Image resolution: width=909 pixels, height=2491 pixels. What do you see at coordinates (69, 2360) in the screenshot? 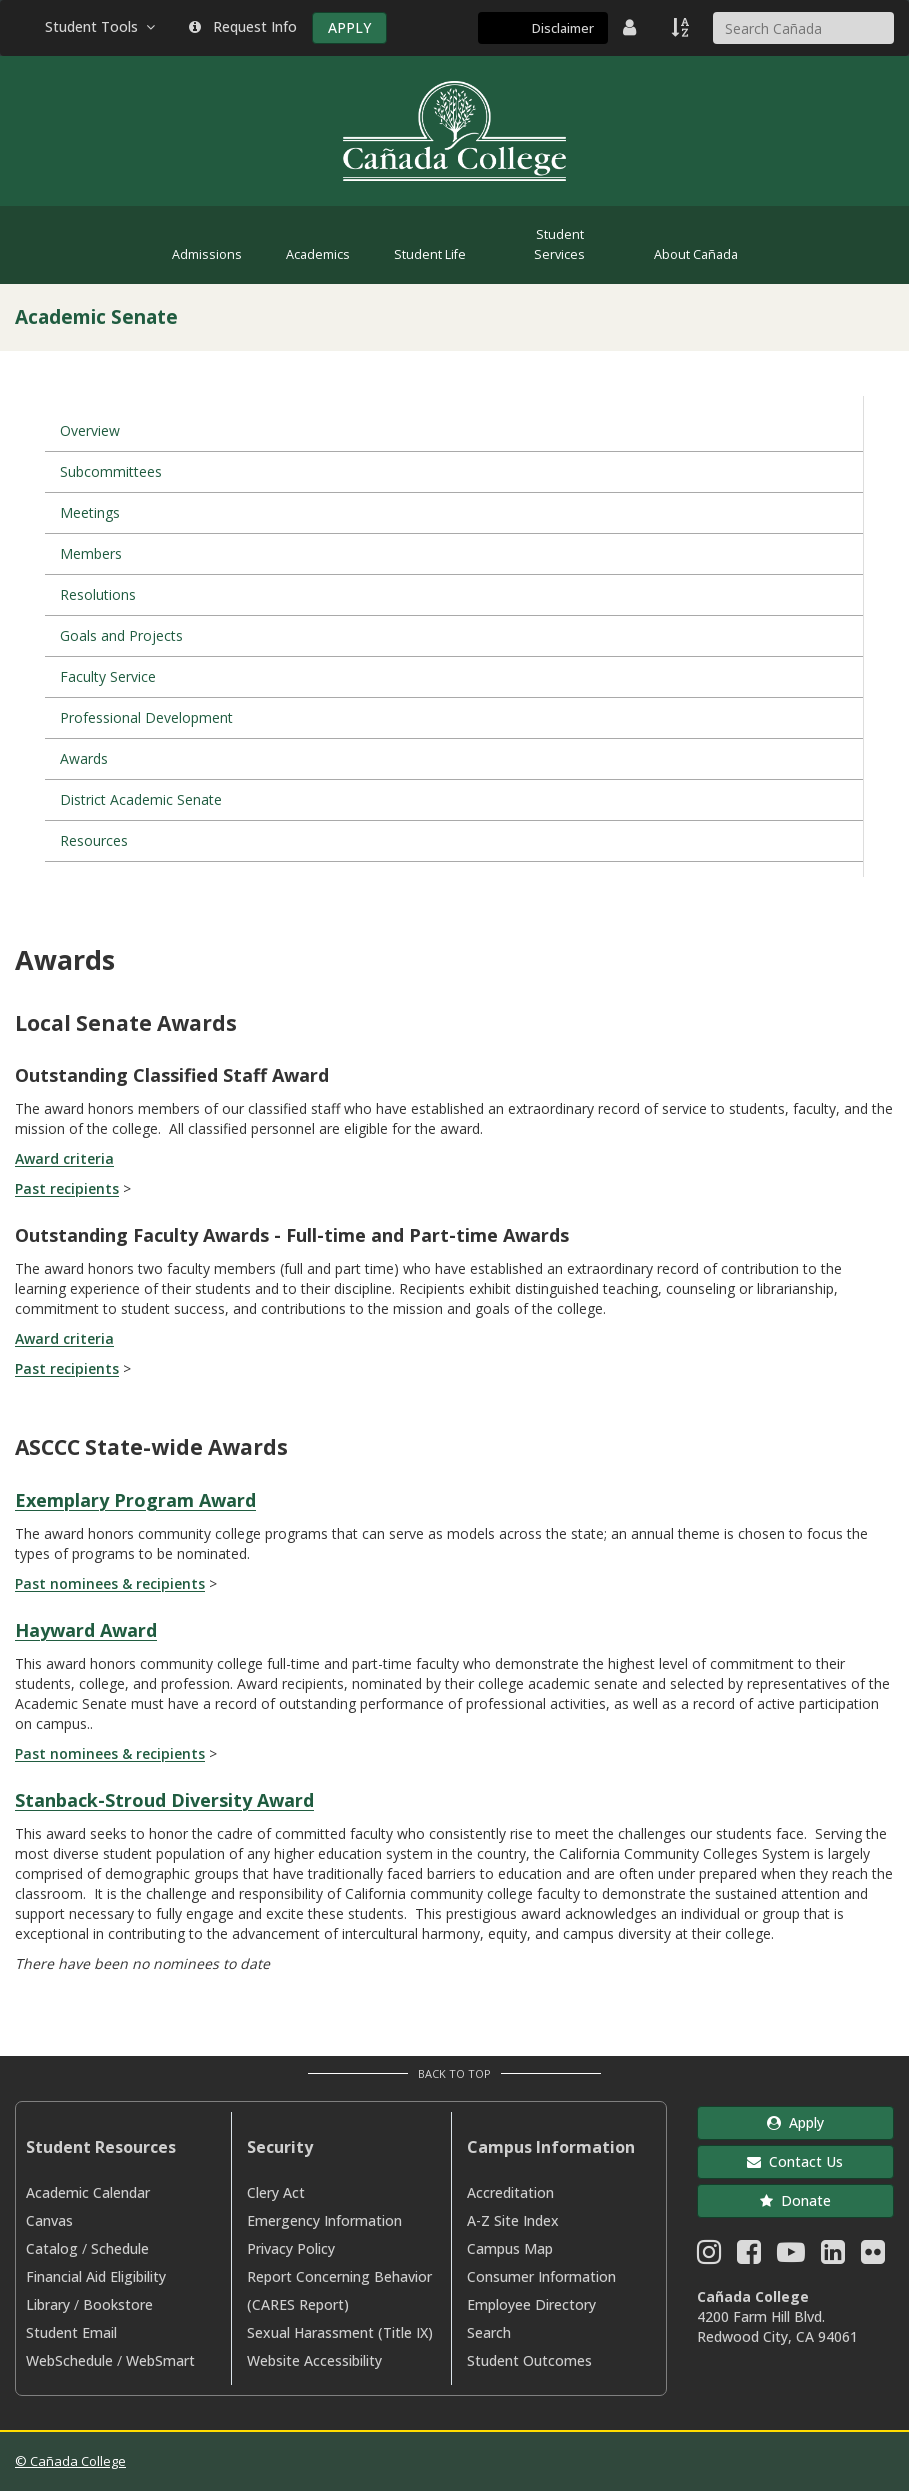
I see `WebSchedule` at bounding box center [69, 2360].